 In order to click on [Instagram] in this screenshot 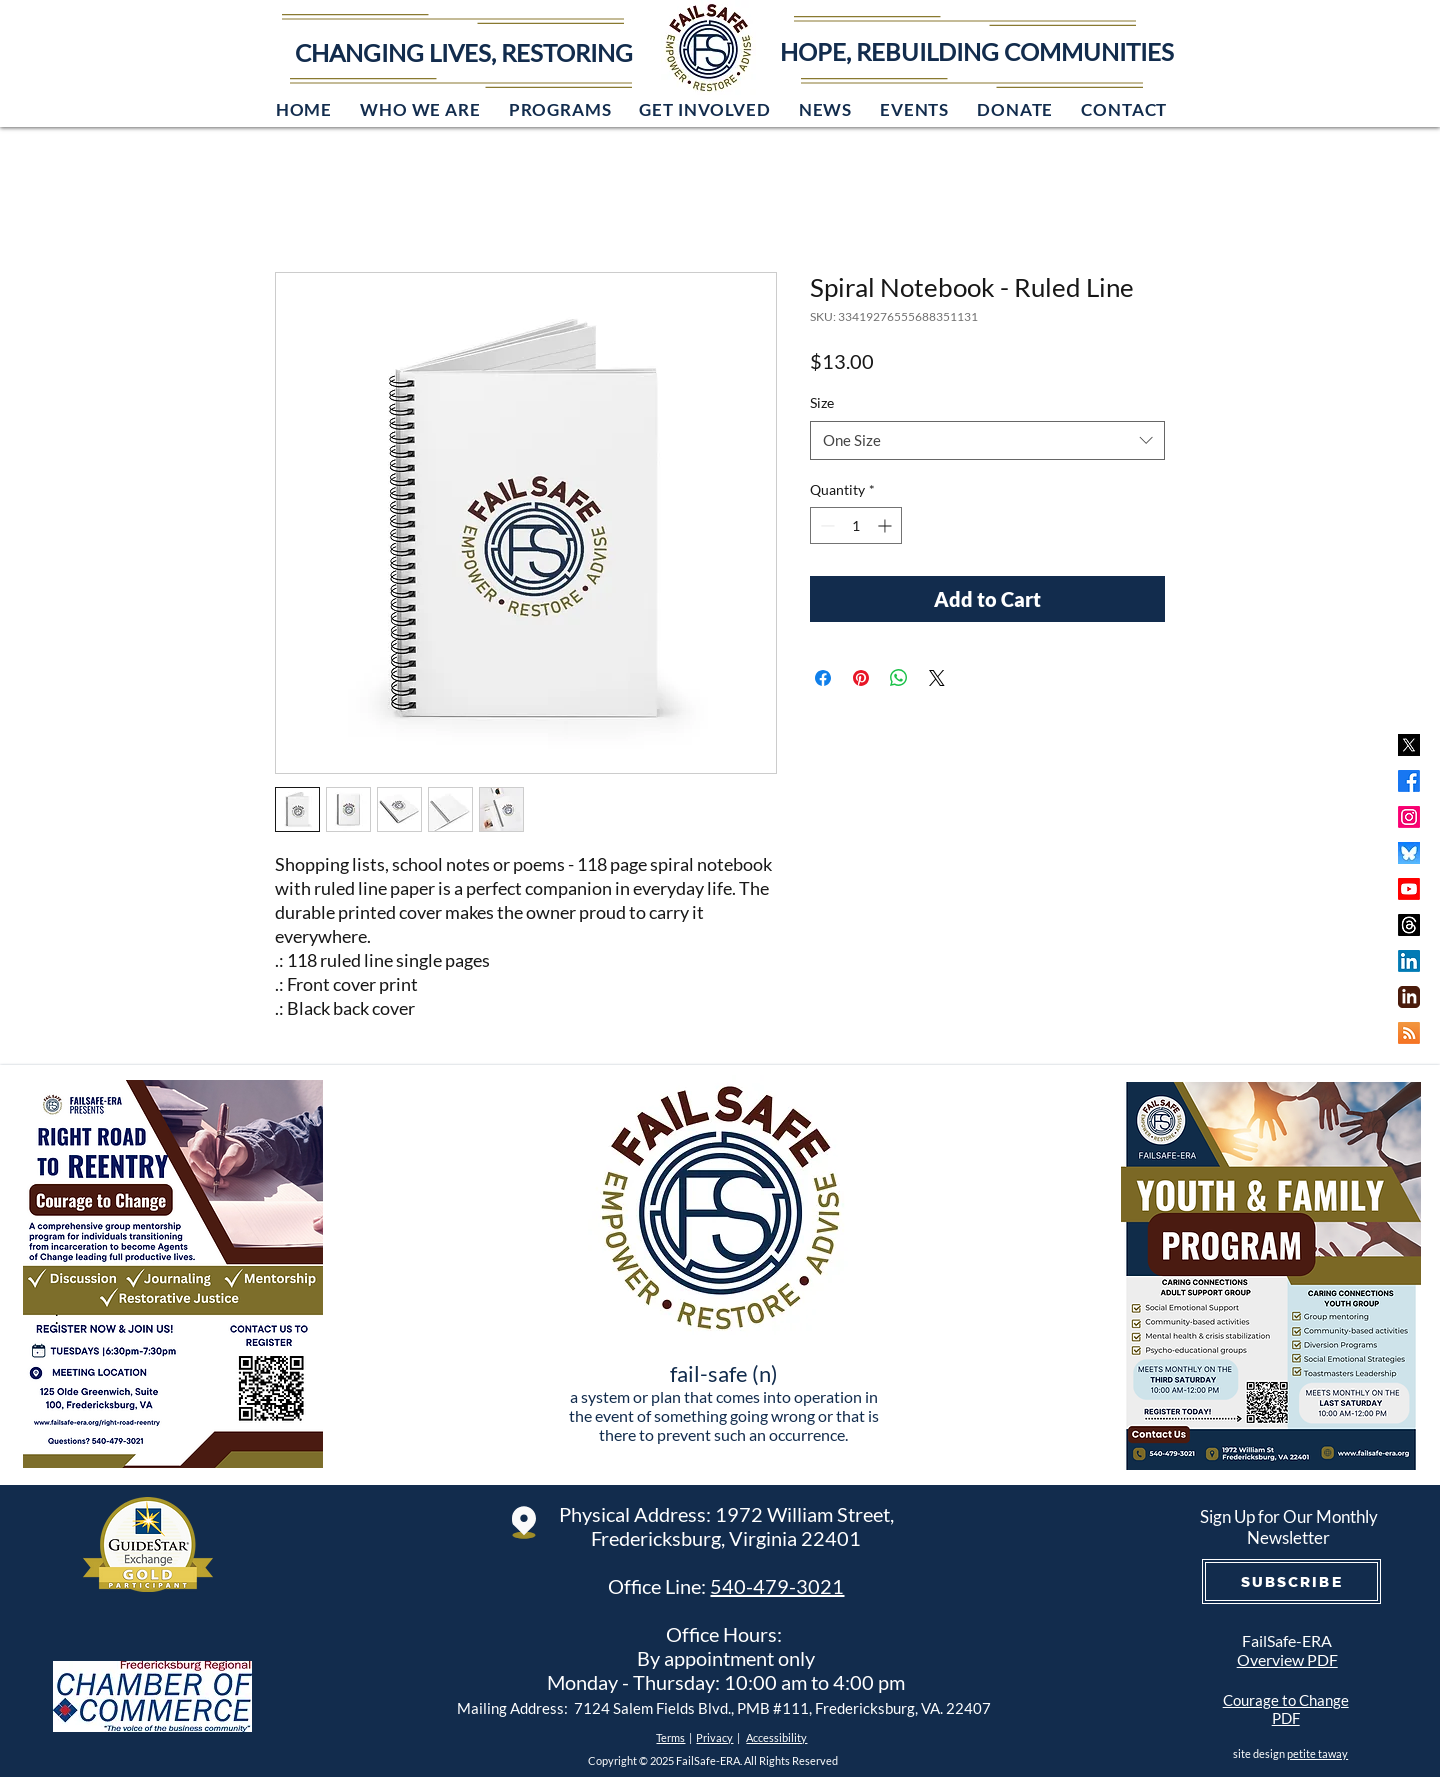, I will do `click(1409, 817)`.